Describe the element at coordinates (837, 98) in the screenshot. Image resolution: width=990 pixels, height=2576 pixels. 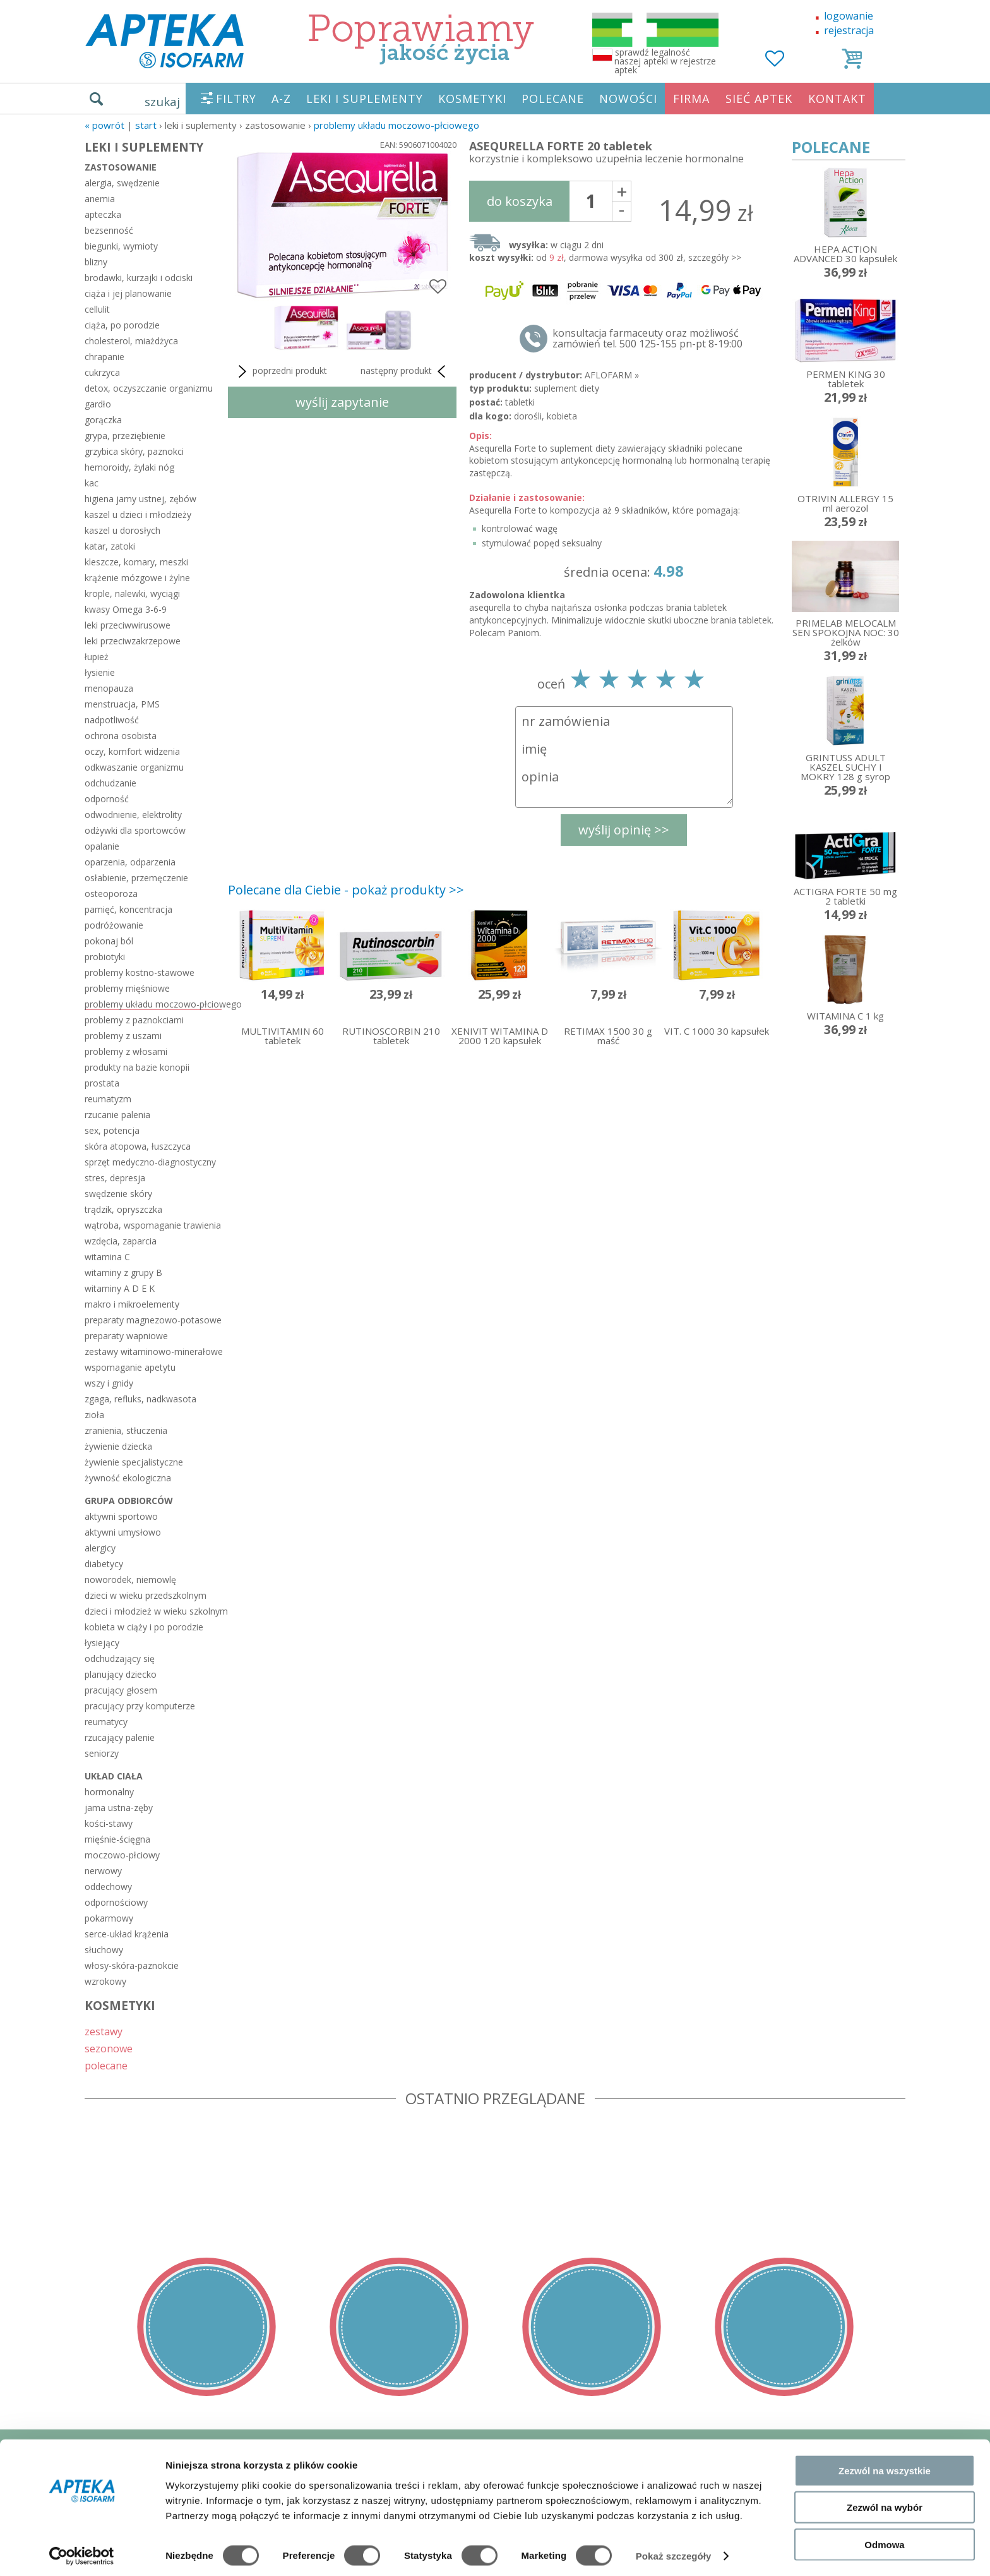
I see `KONTAKT` at that location.